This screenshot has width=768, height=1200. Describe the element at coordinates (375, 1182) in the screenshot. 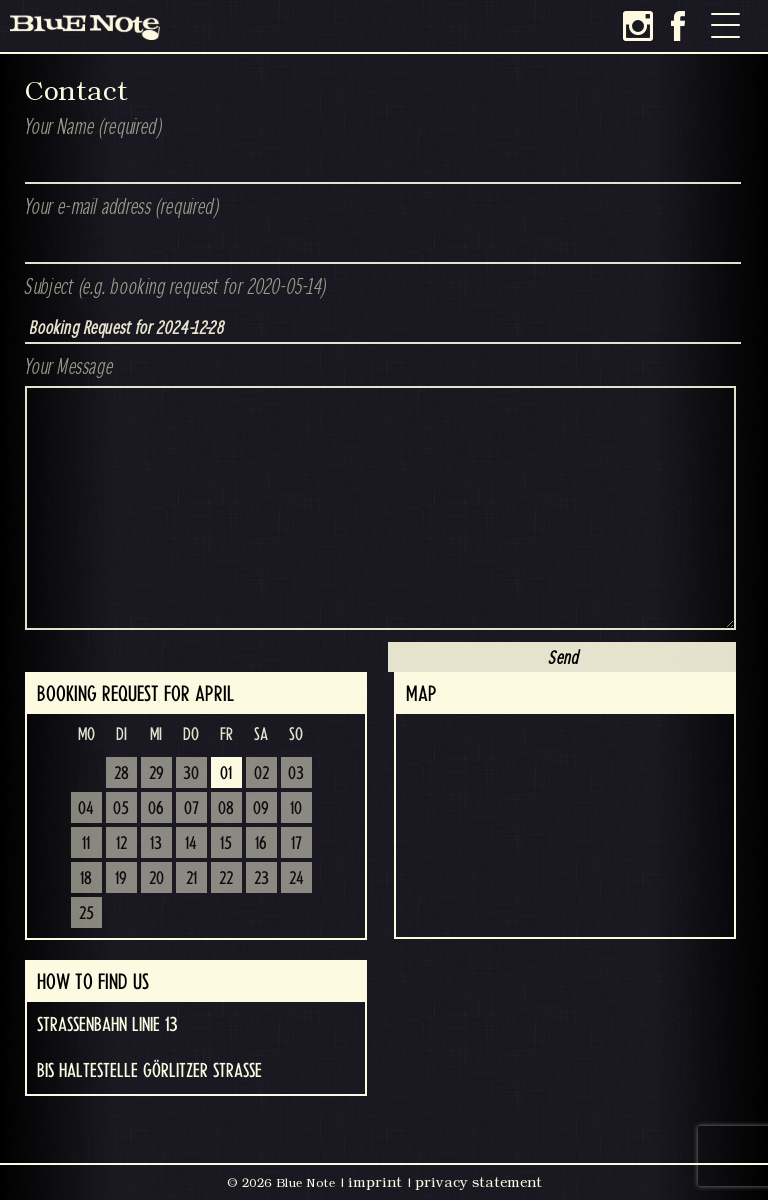

I see `imprint` at that location.